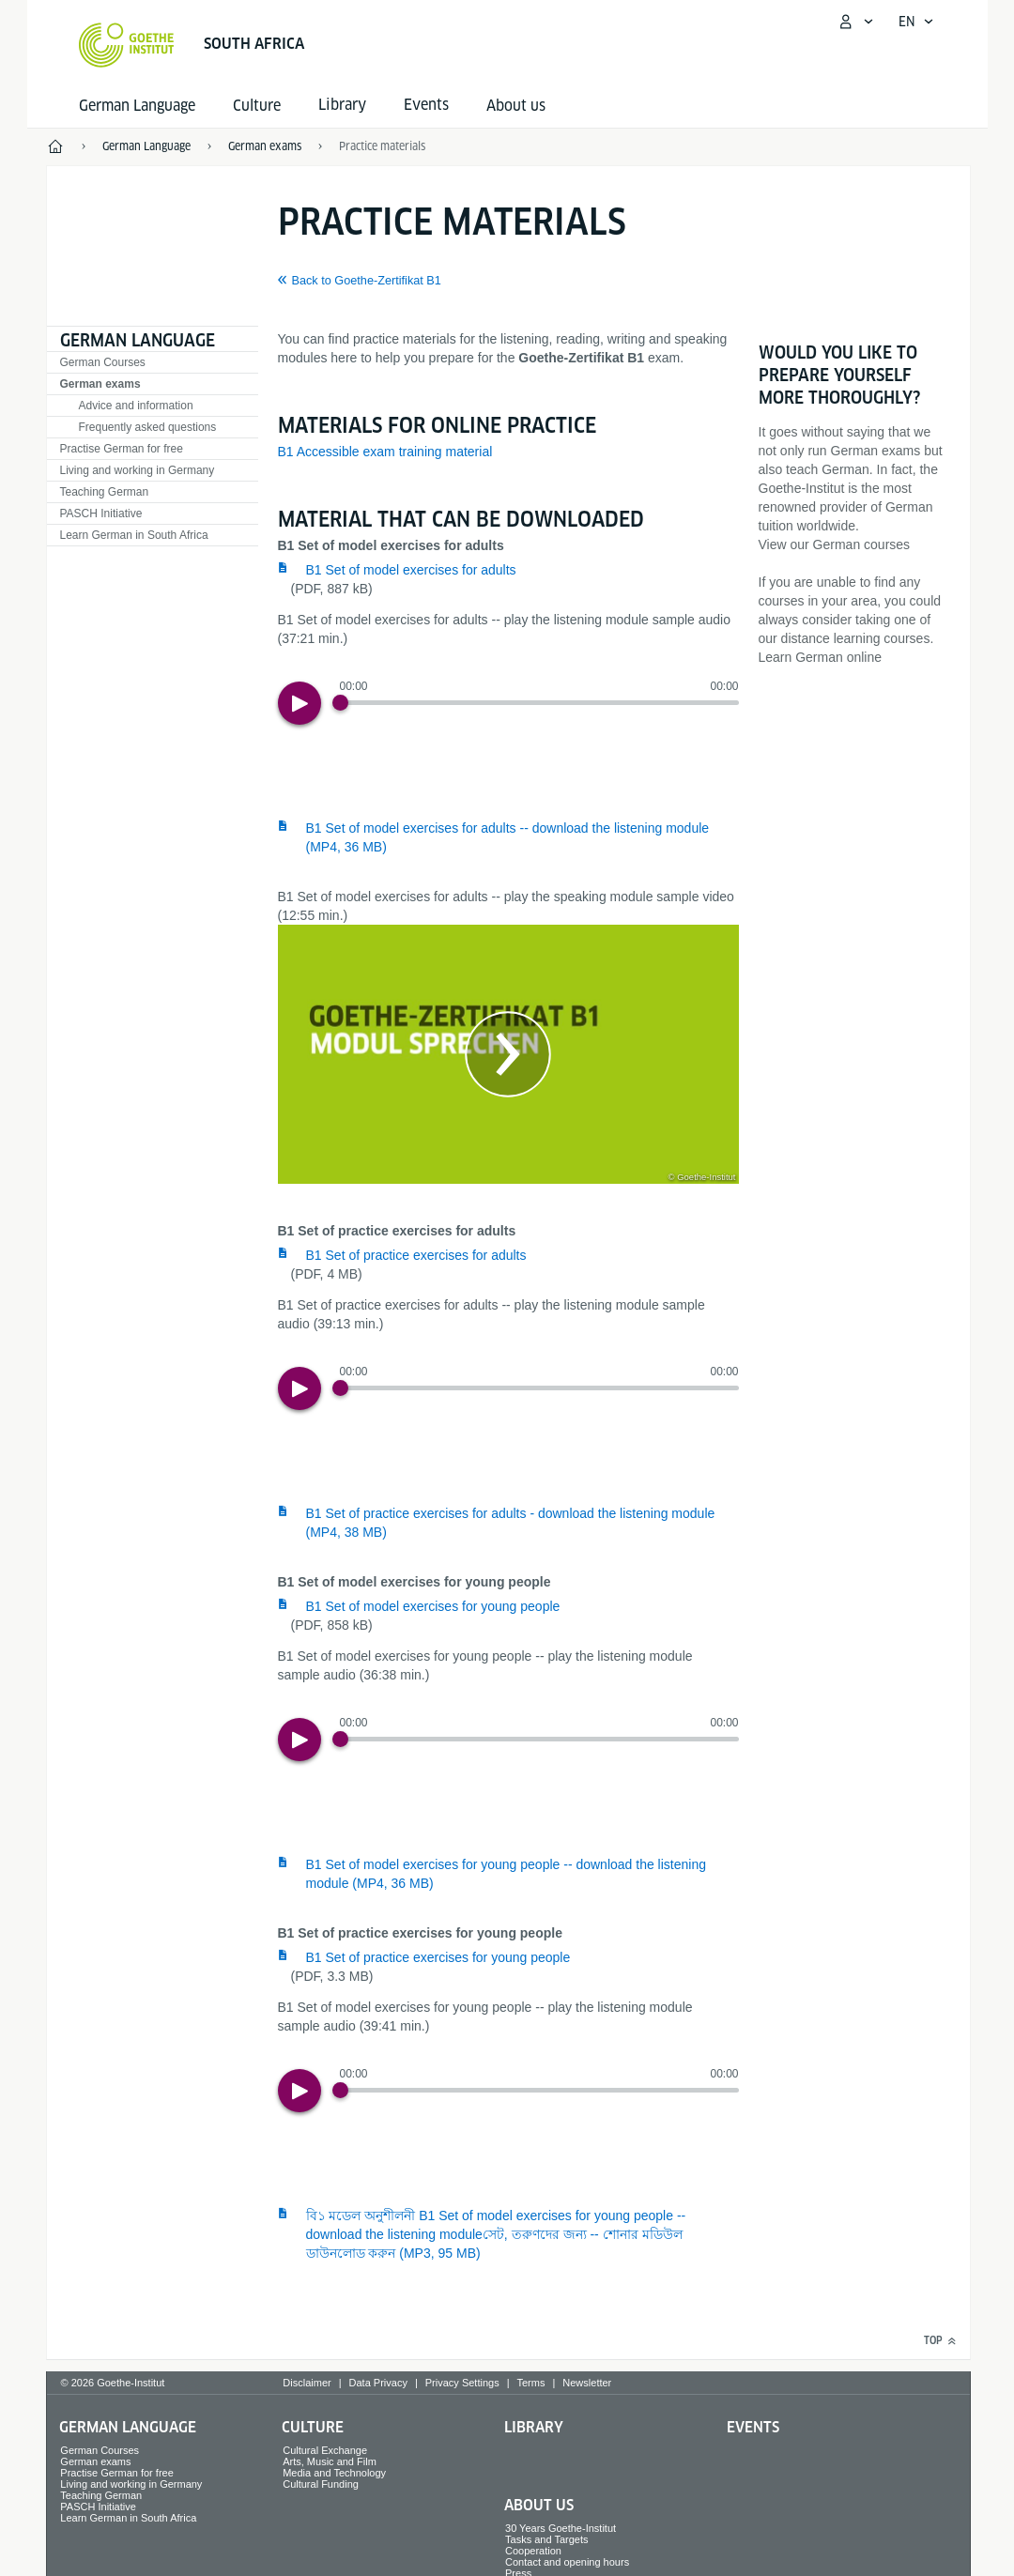  What do you see at coordinates (321, 2484) in the screenshot?
I see `Cultural Funding` at bounding box center [321, 2484].